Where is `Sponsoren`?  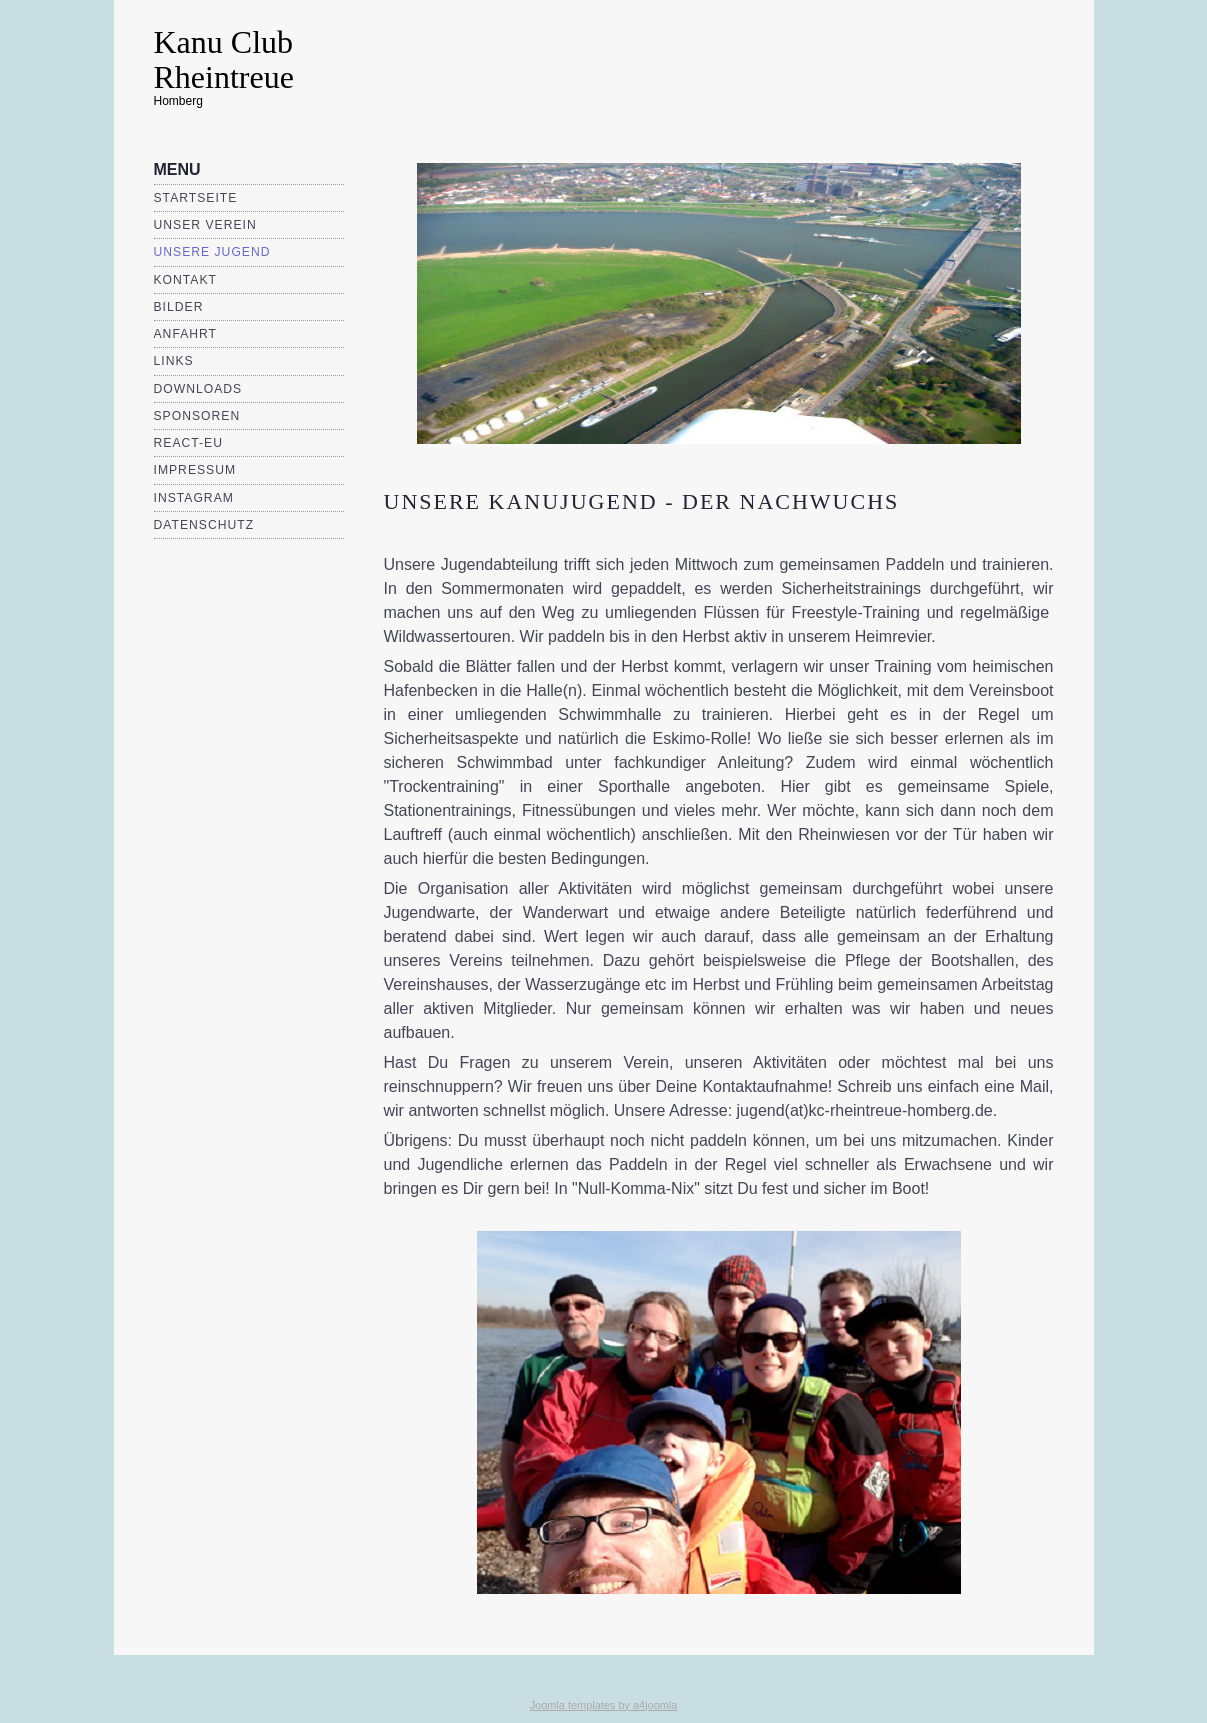 Sponsoren is located at coordinates (197, 416).